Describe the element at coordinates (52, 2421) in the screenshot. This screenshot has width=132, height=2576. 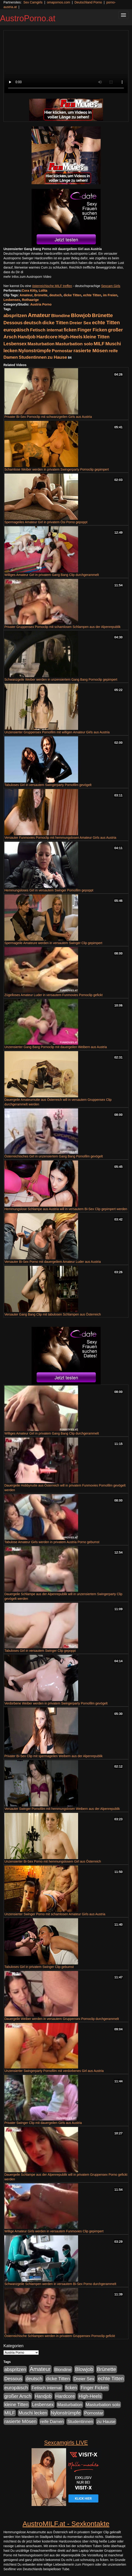
I see `reife Damen [reife Damen (108 Einträge)]` at that location.